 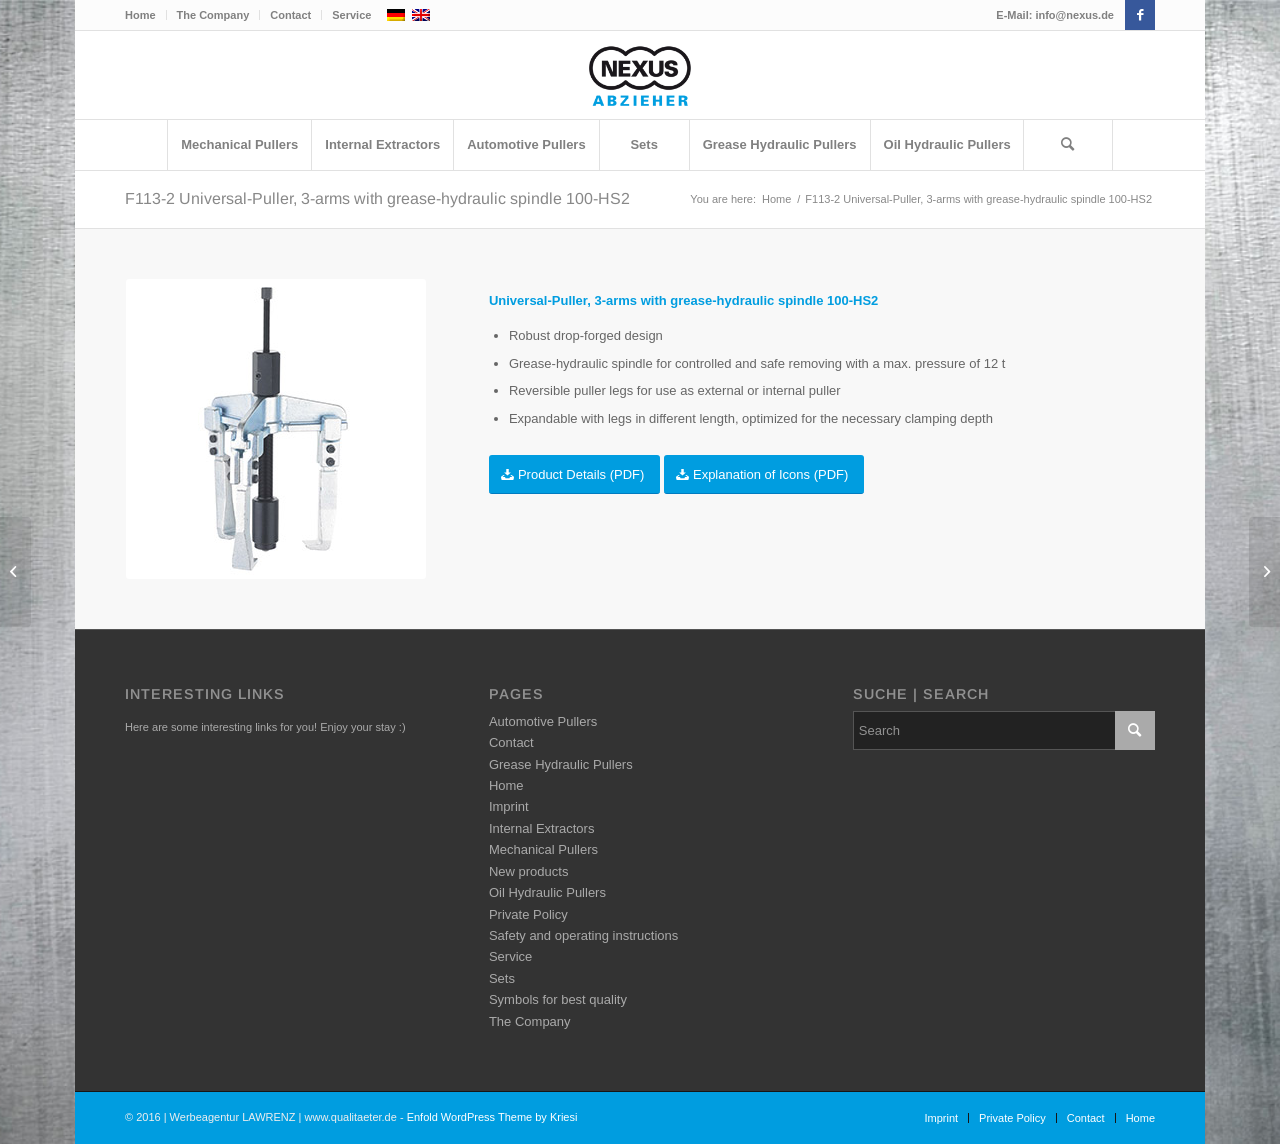 What do you see at coordinates (583, 935) in the screenshot?
I see `Safety and operating instructions` at bounding box center [583, 935].